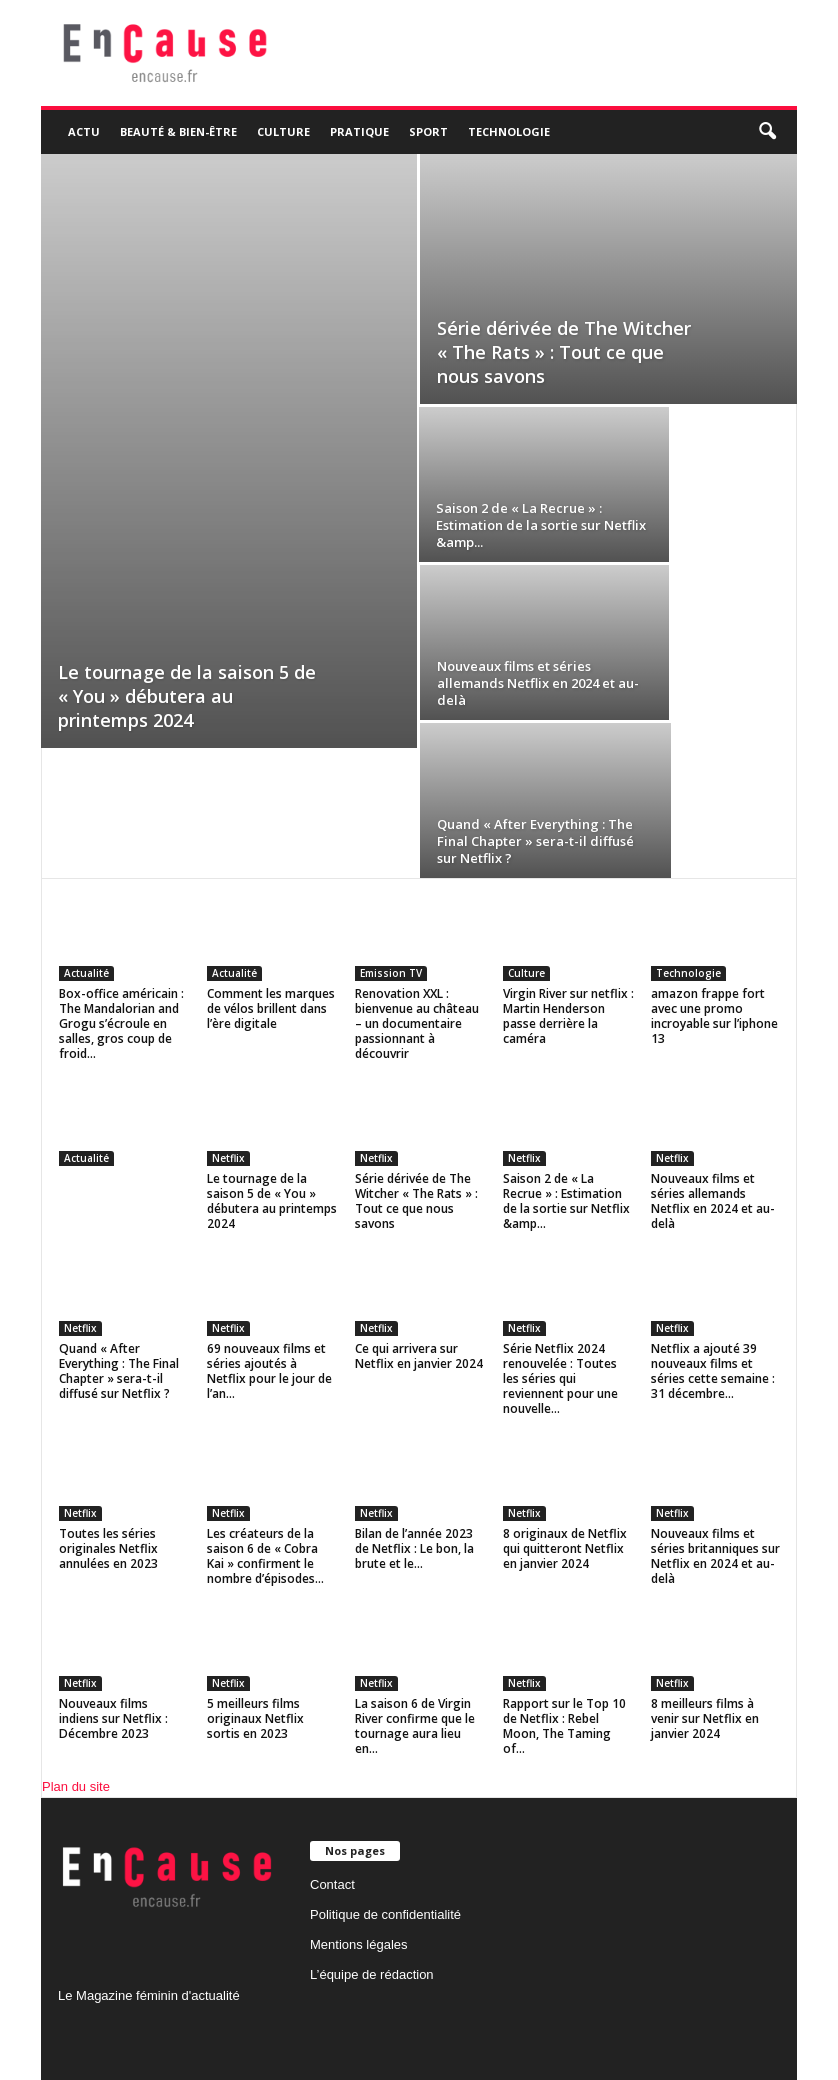 The height and width of the screenshot is (2080, 838). What do you see at coordinates (359, 131) in the screenshot?
I see `Pratique` at bounding box center [359, 131].